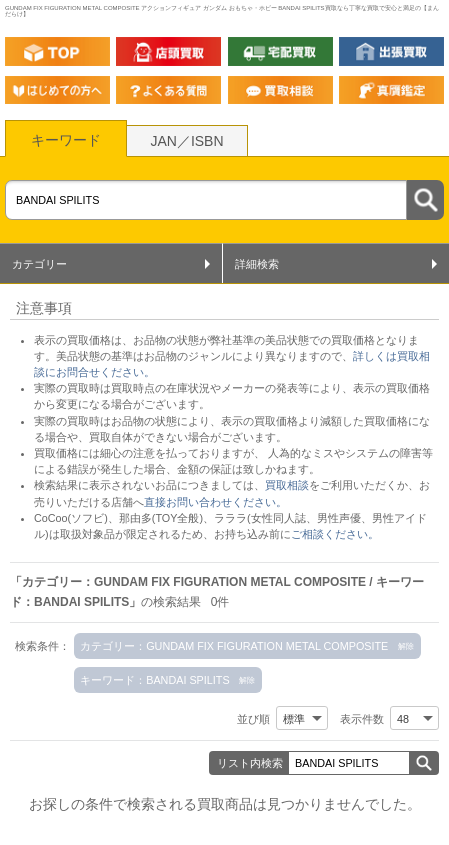 This screenshot has height=845, width=449. Describe the element at coordinates (154, 680) in the screenshot. I see `キーワード：BANDAI SPILITS` at that location.